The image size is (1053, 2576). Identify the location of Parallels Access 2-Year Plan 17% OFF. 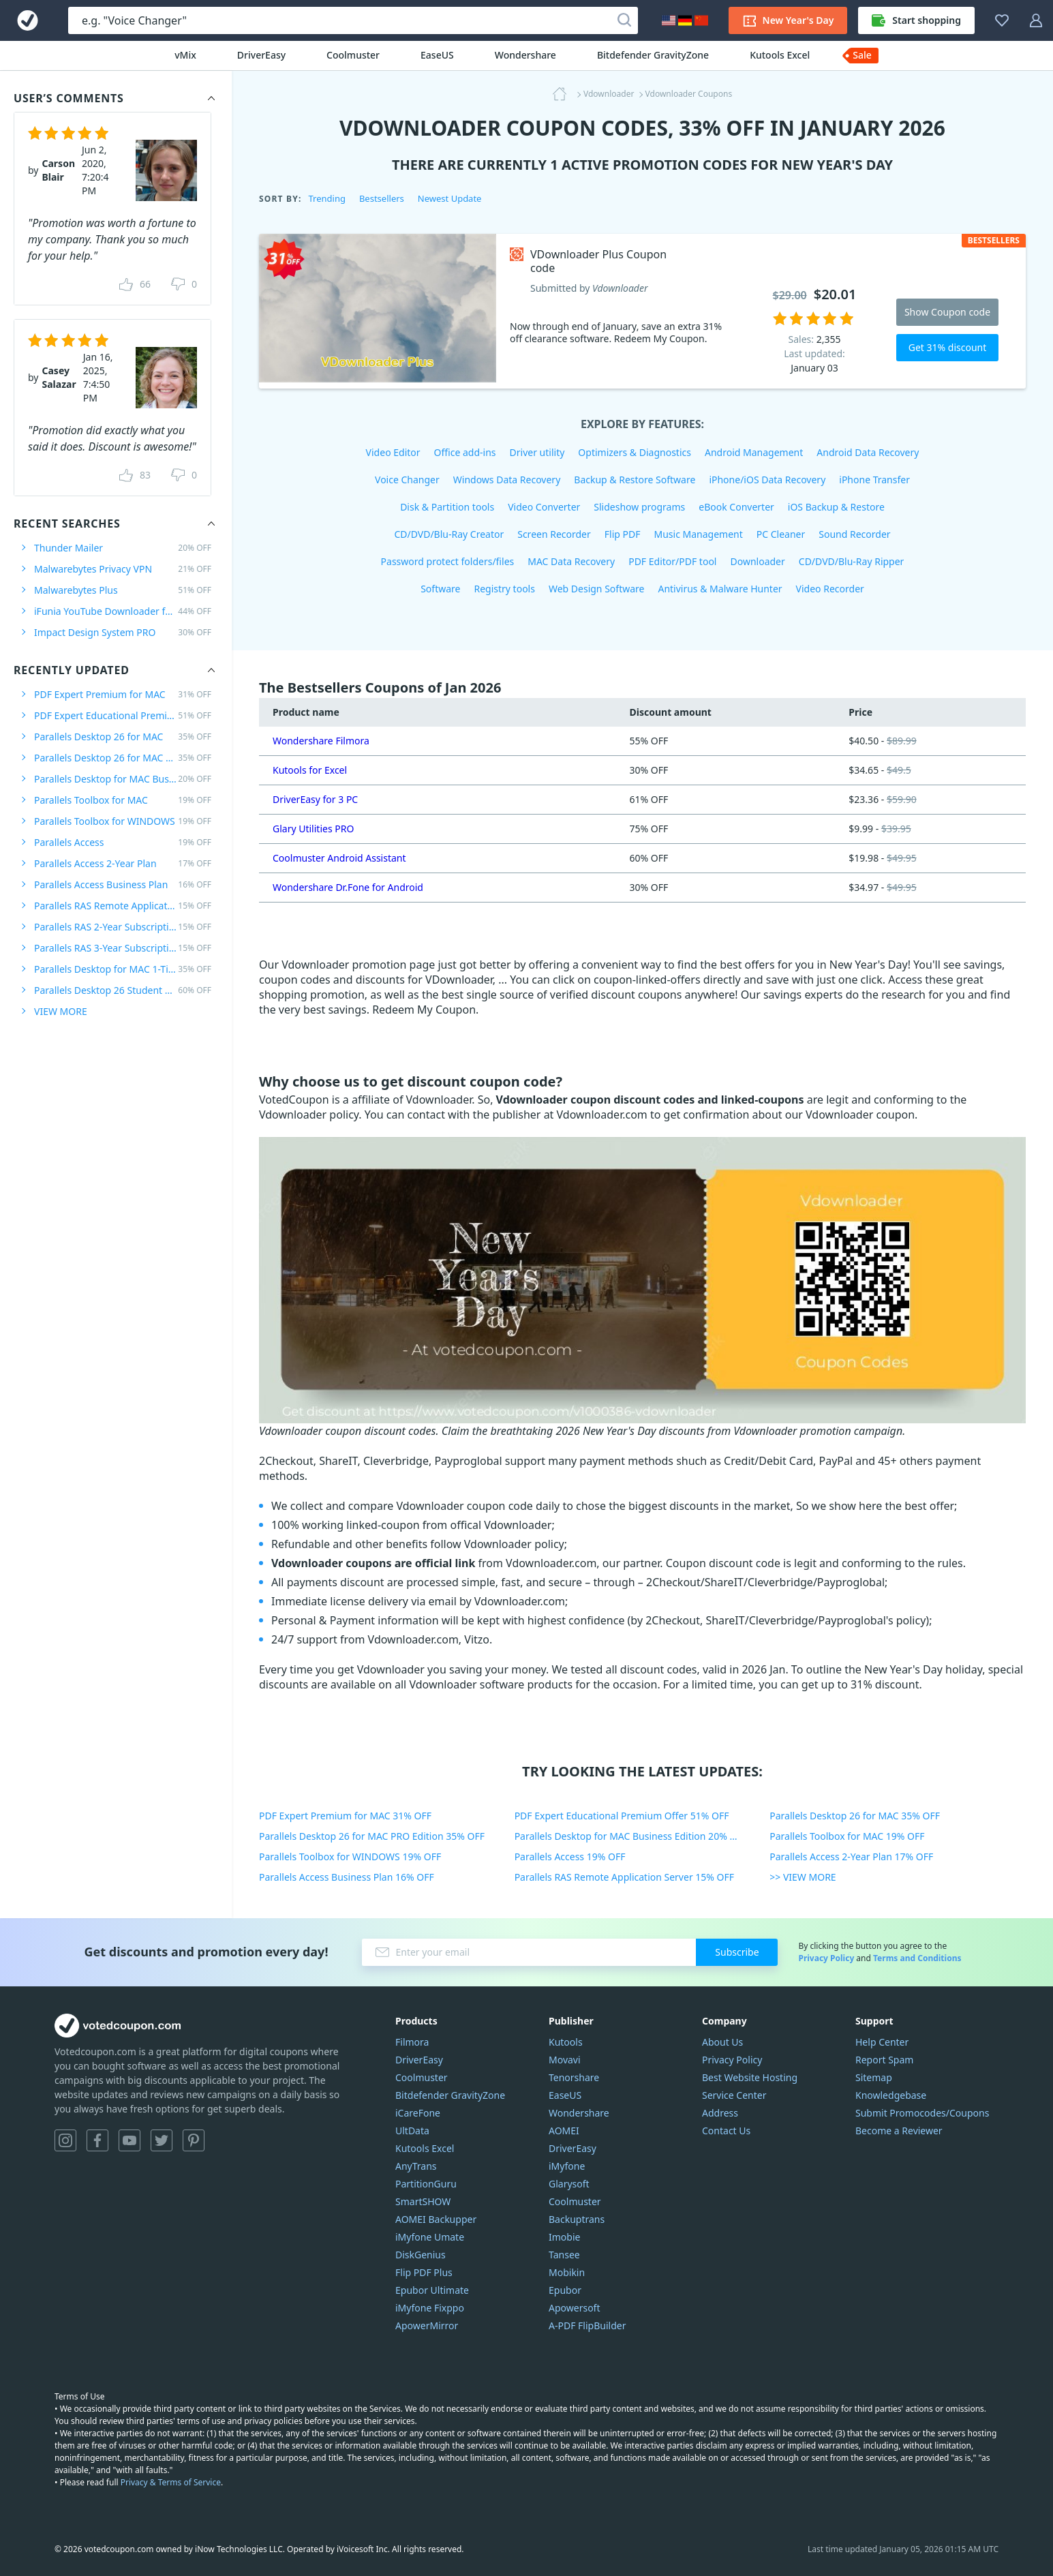
(851, 1856).